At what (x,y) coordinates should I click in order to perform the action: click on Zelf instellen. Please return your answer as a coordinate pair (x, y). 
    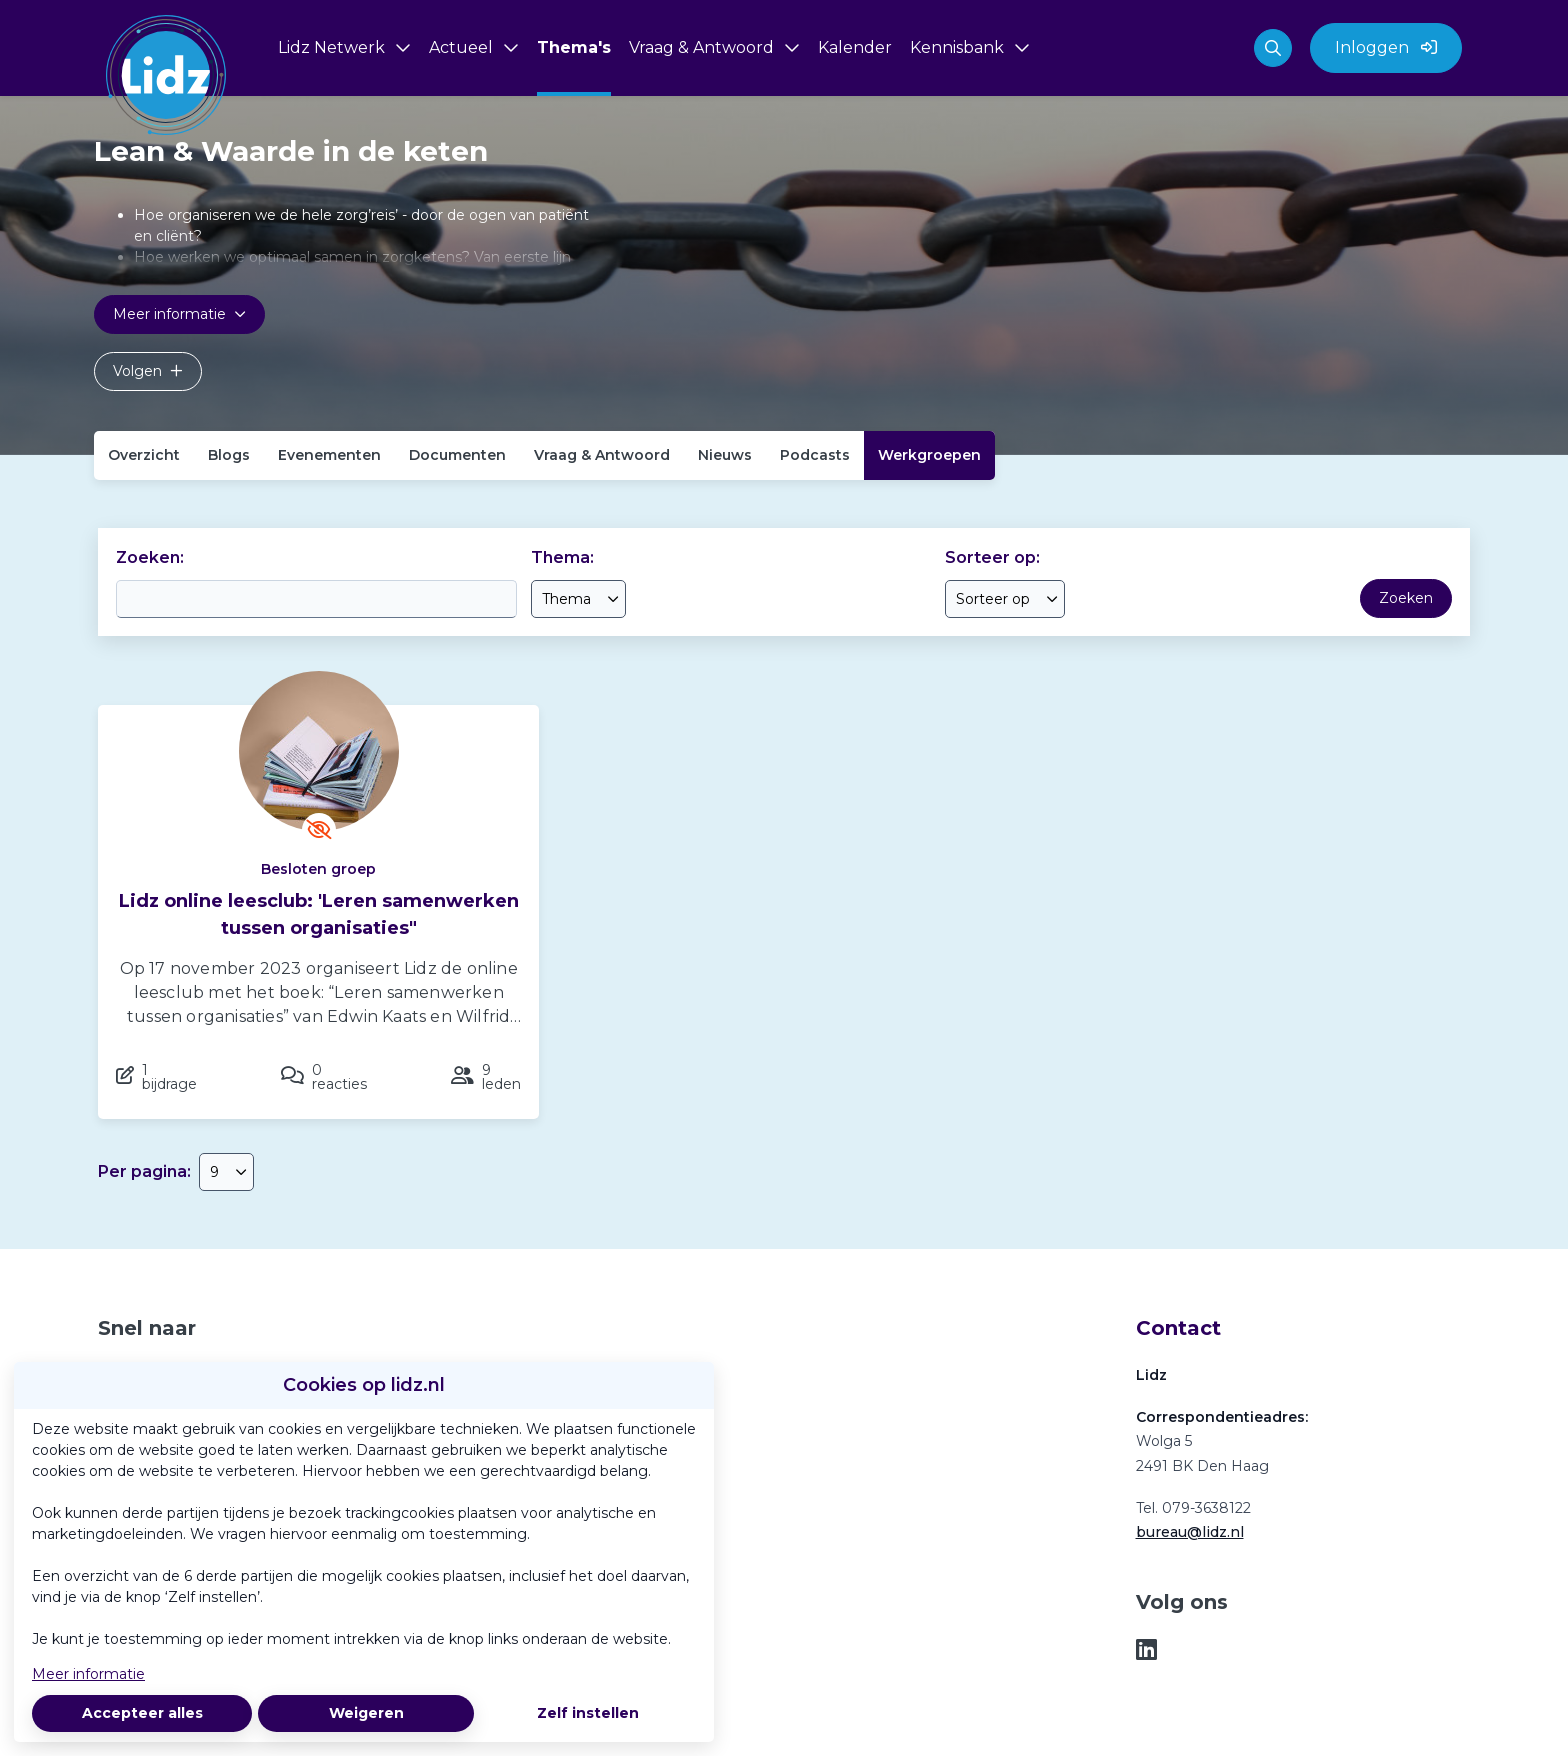
    Looking at the image, I should click on (588, 1713).